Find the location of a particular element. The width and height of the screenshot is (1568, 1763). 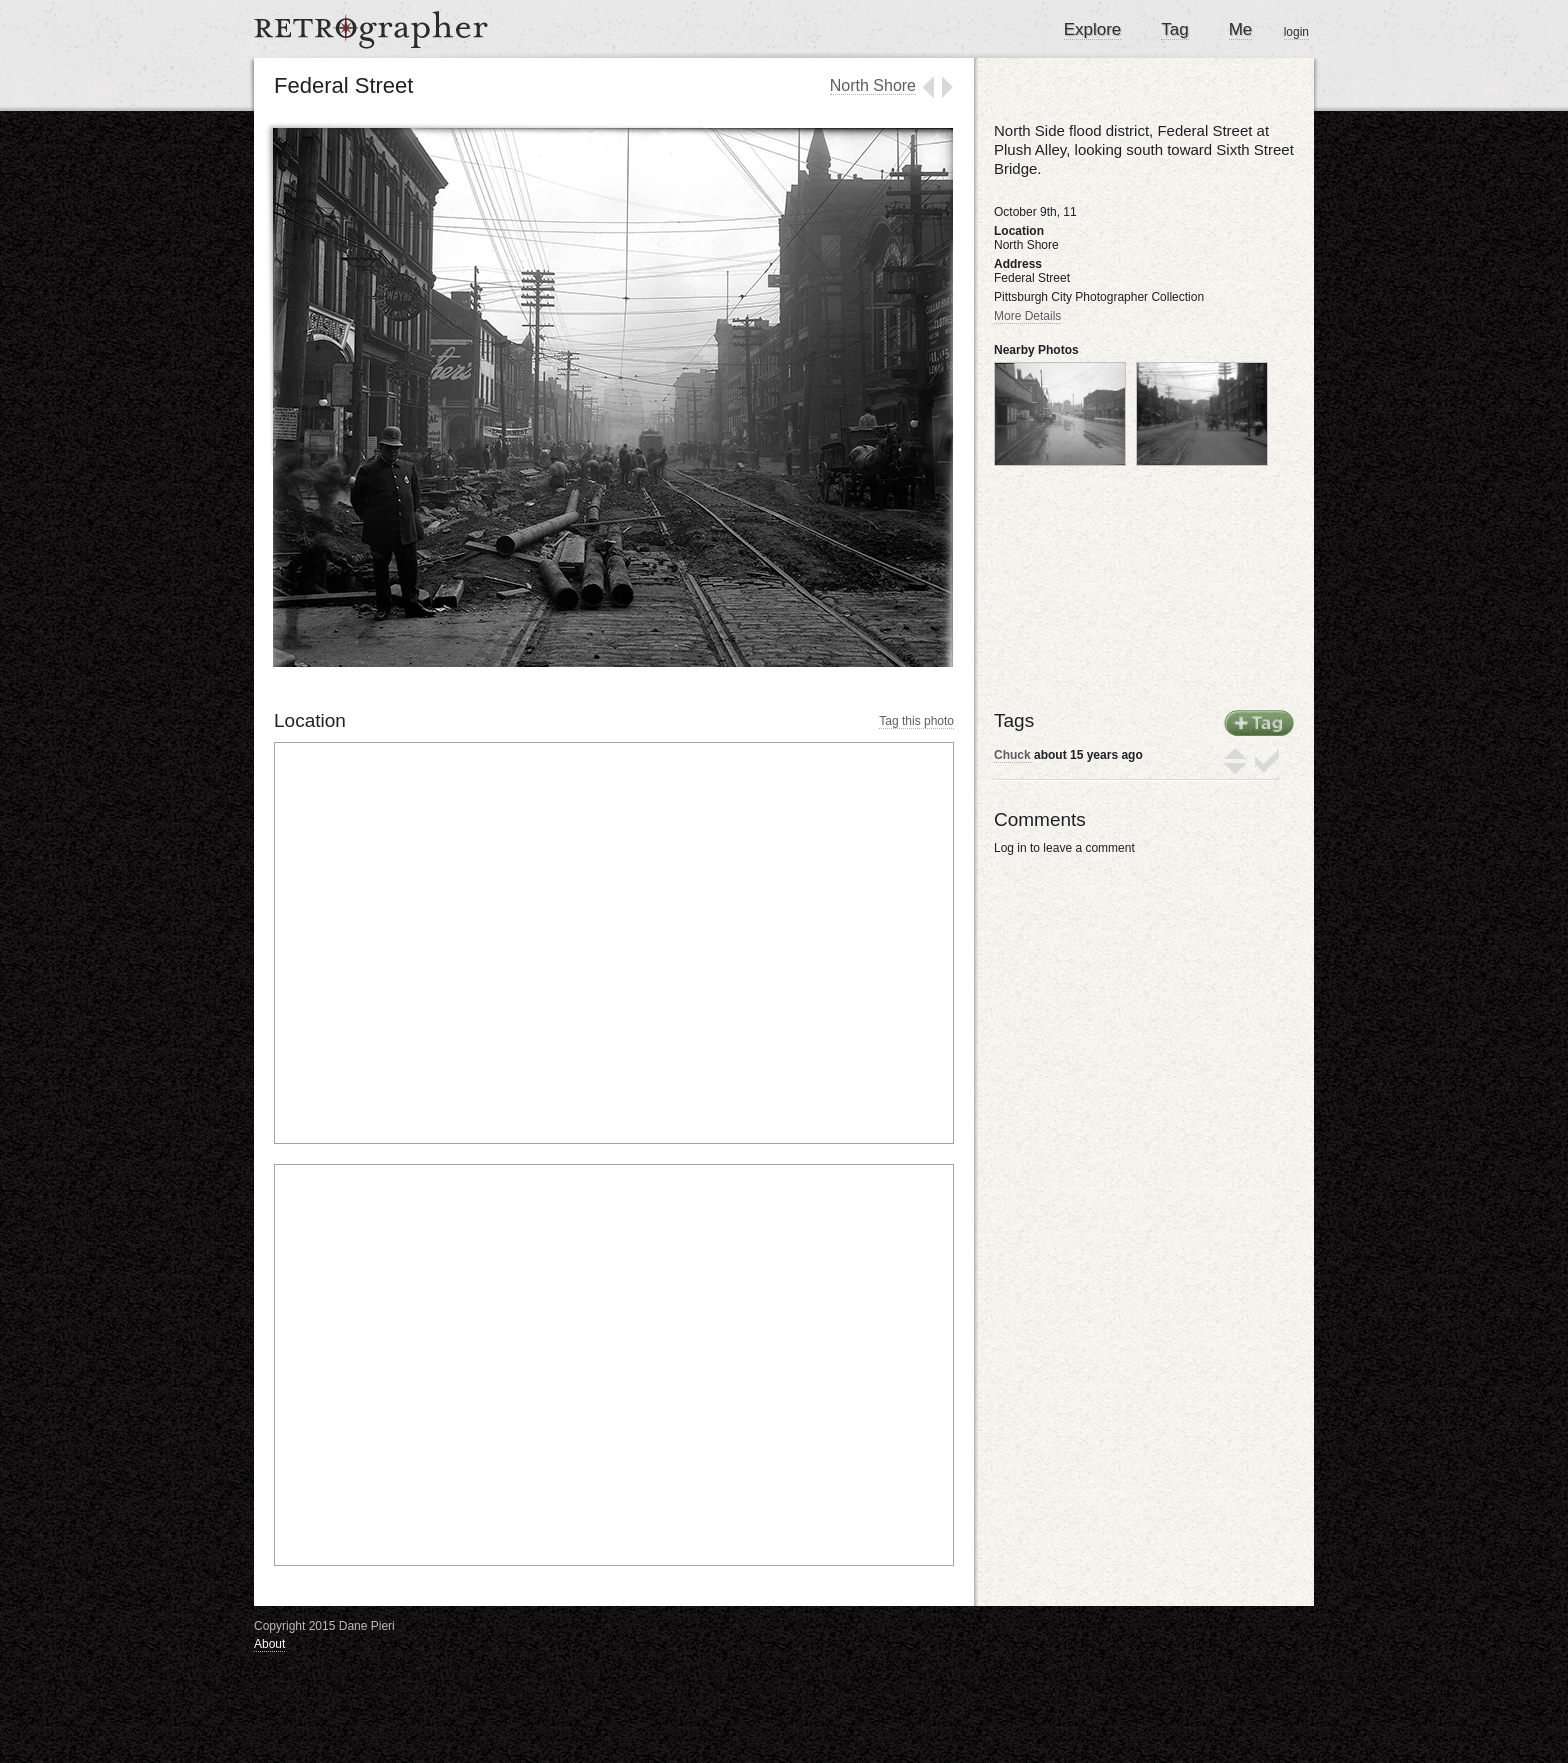

Tag this photo is located at coordinates (916, 721).